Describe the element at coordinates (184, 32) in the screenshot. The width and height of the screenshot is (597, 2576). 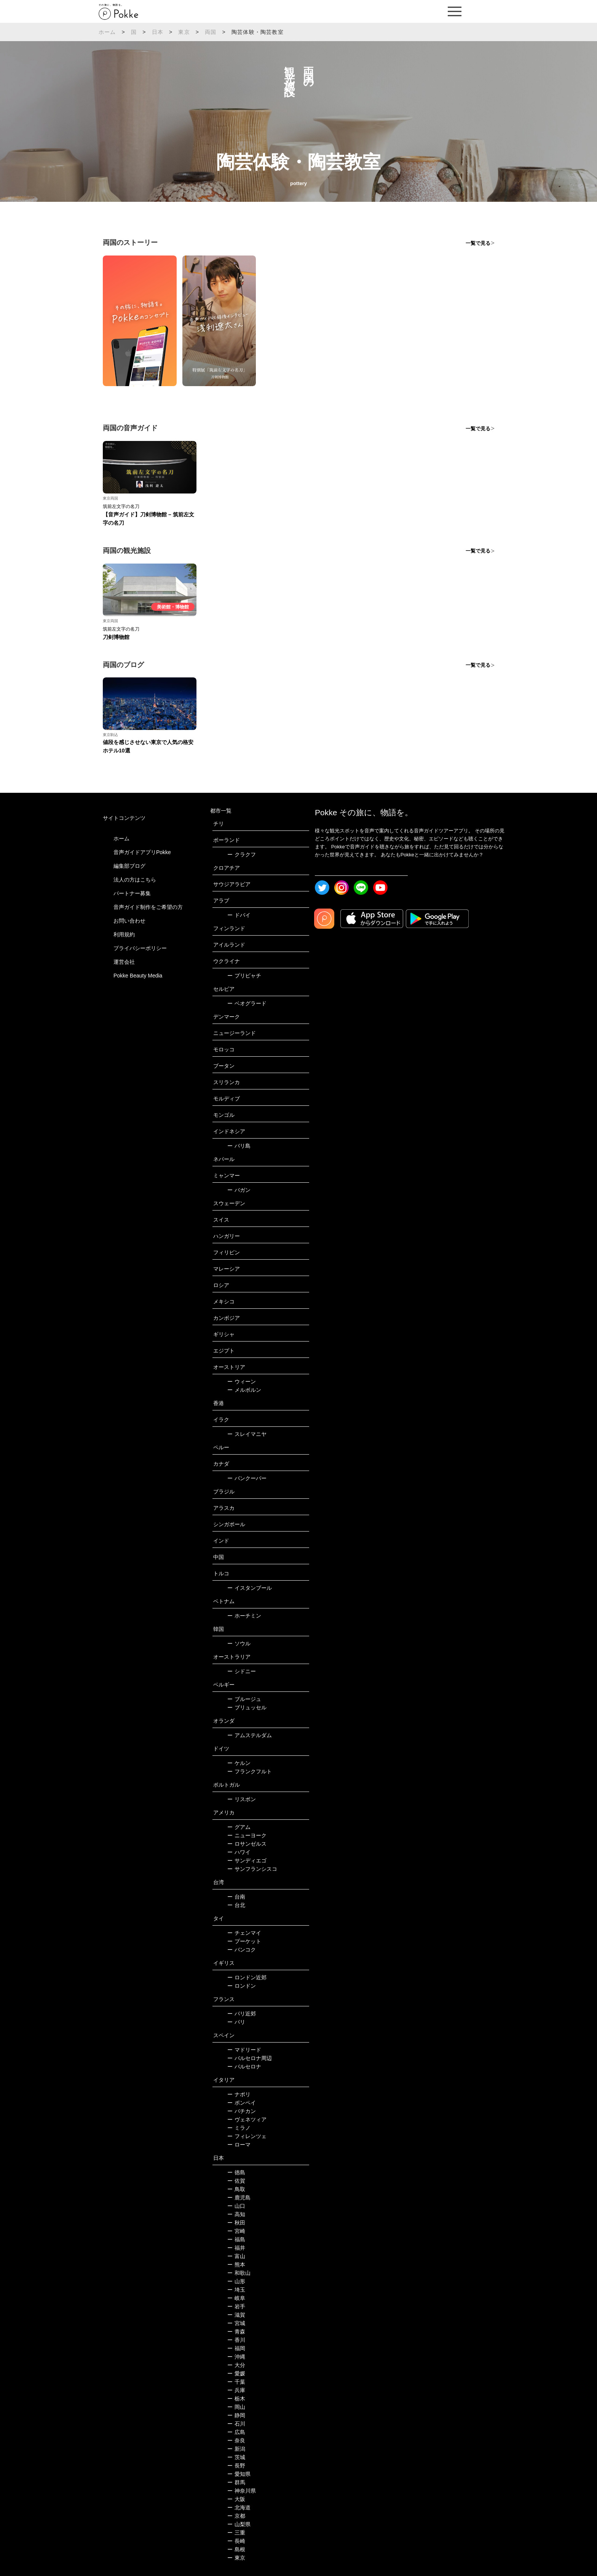
I see `東京` at that location.